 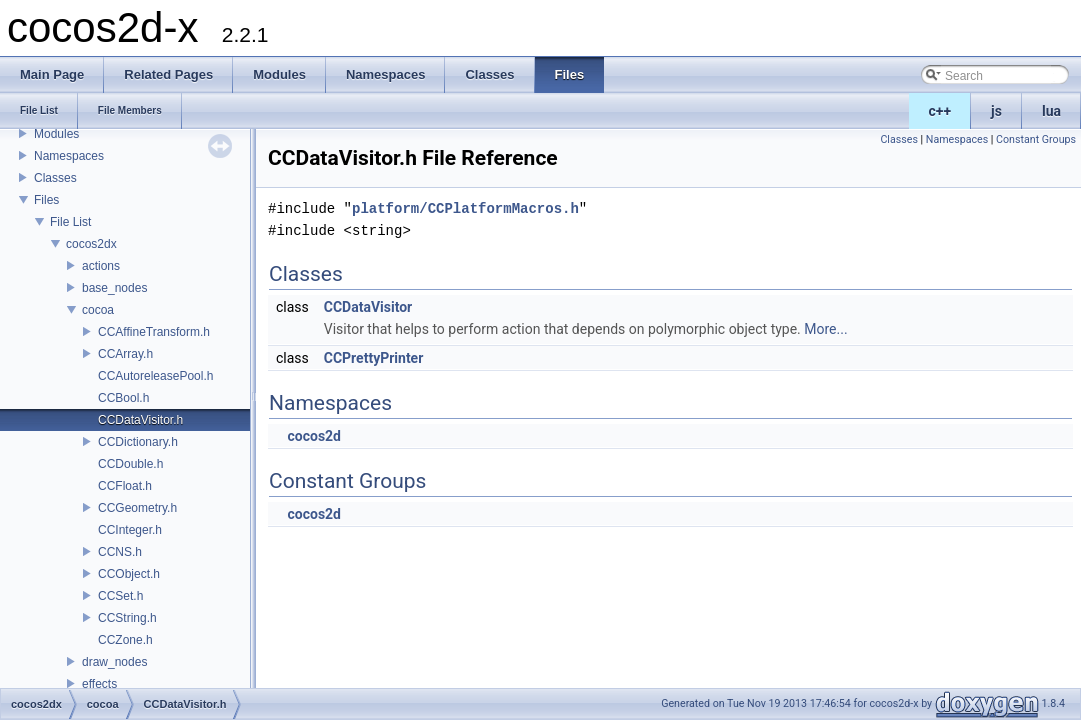 What do you see at coordinates (70, 222) in the screenshot?
I see `File List` at bounding box center [70, 222].